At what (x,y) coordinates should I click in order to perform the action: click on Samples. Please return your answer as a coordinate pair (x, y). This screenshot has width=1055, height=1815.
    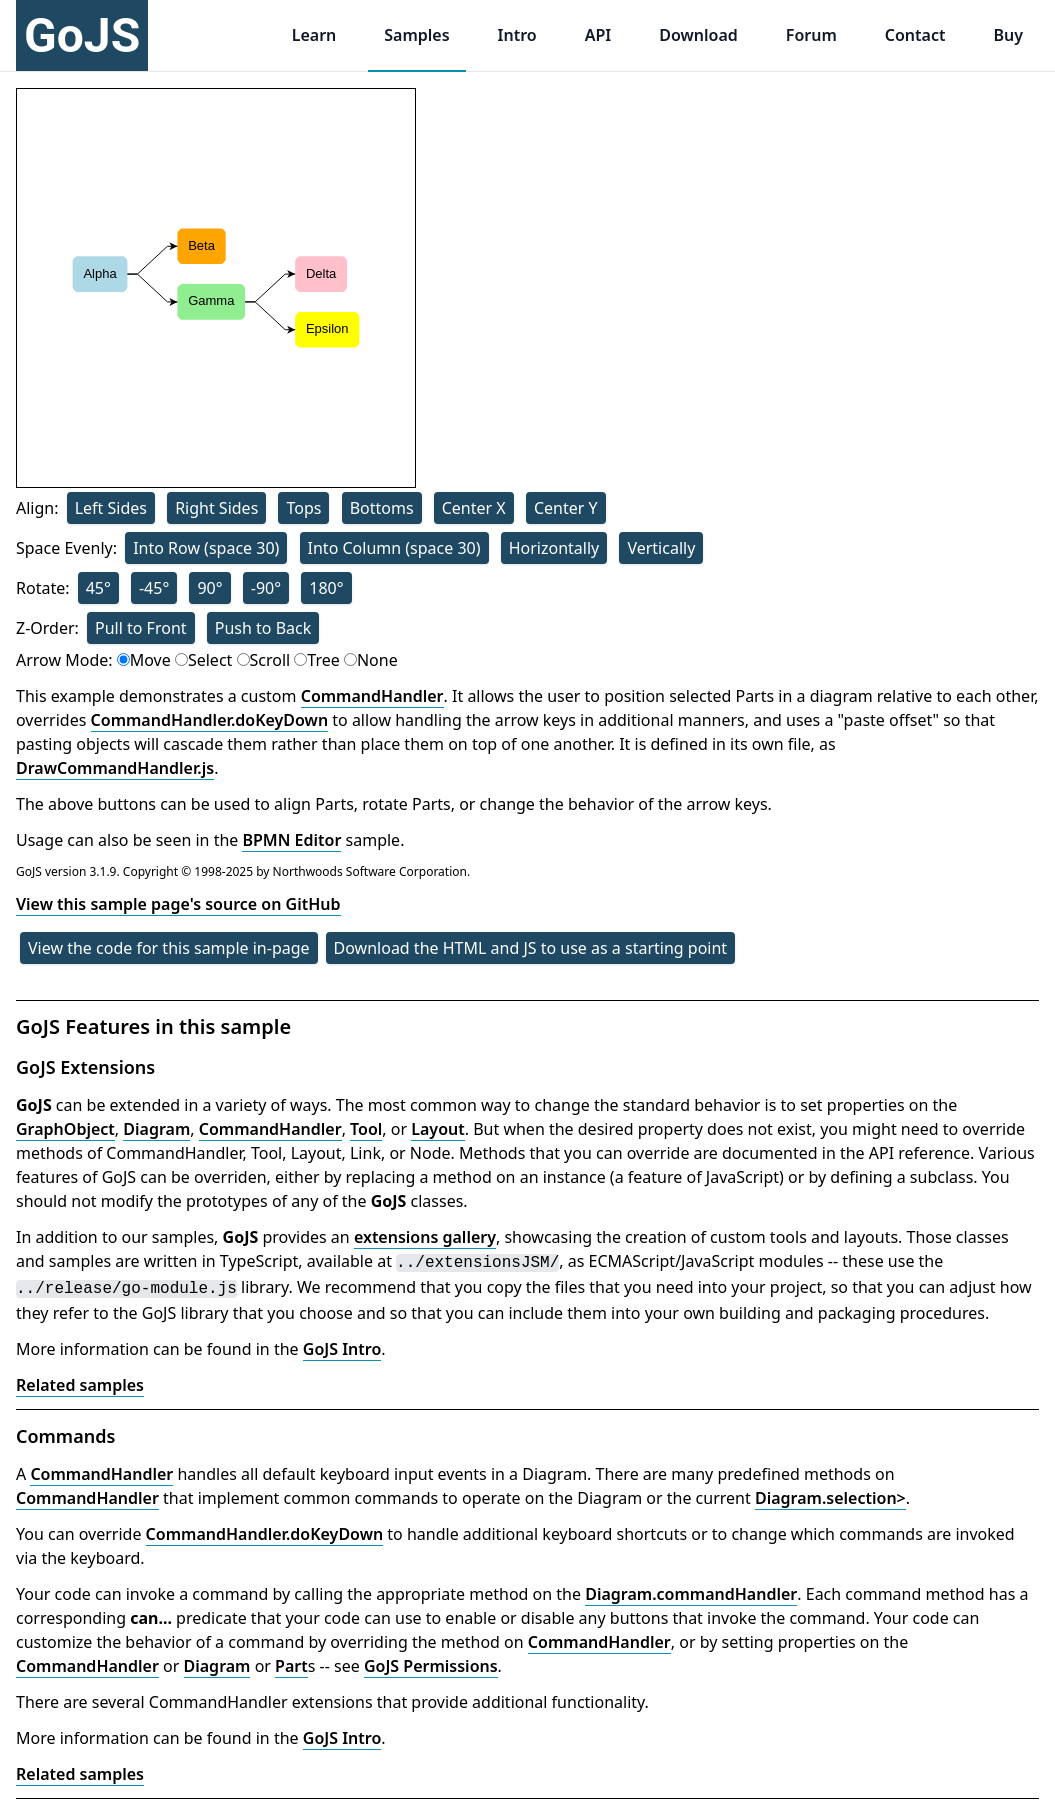
    Looking at the image, I should click on (416, 35).